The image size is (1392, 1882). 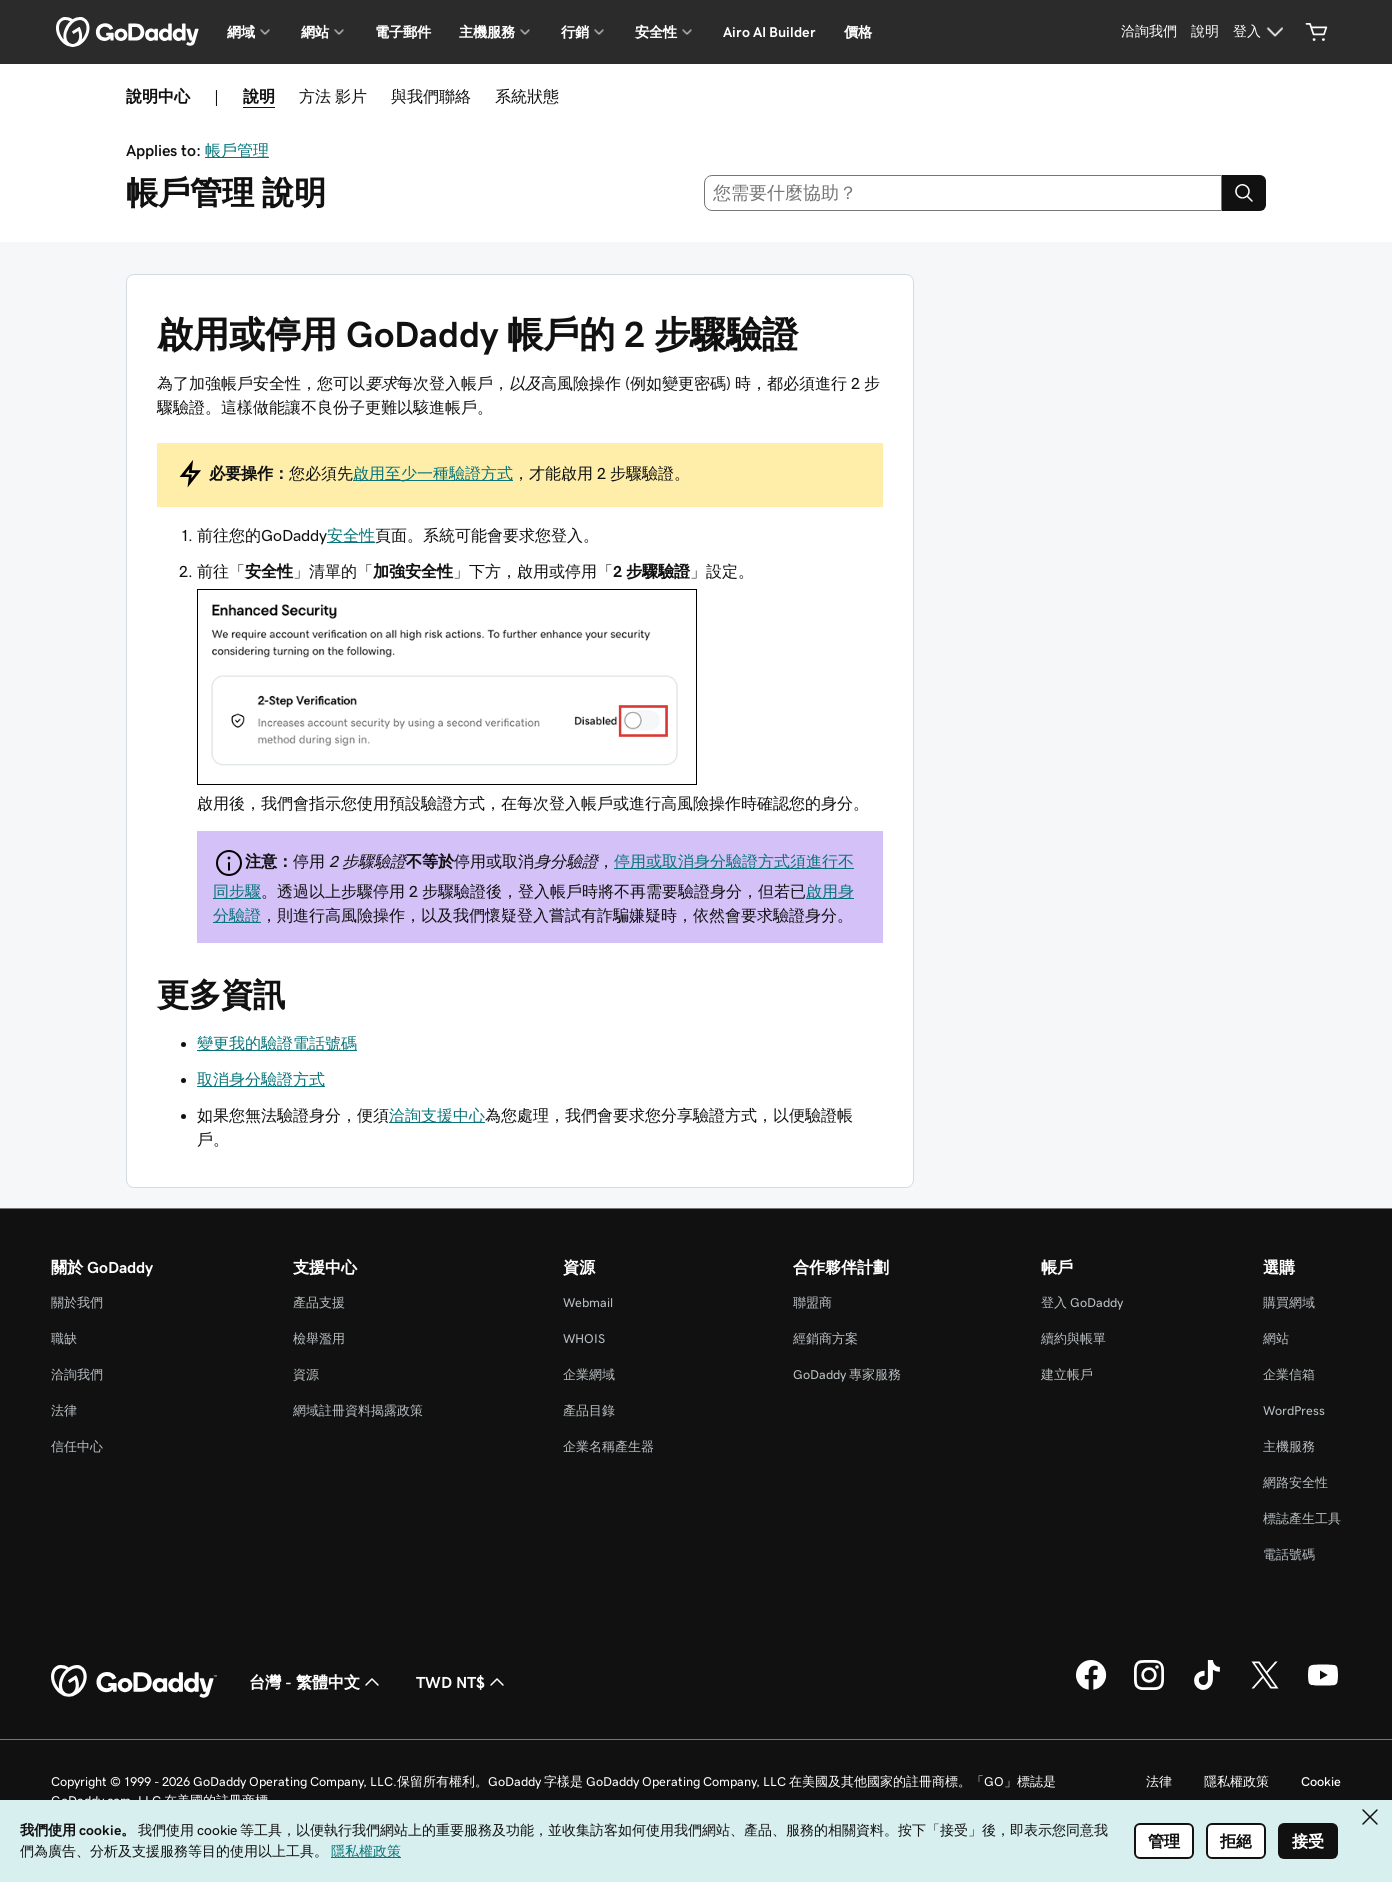 I want to click on WHOIS, so click(x=584, y=1338).